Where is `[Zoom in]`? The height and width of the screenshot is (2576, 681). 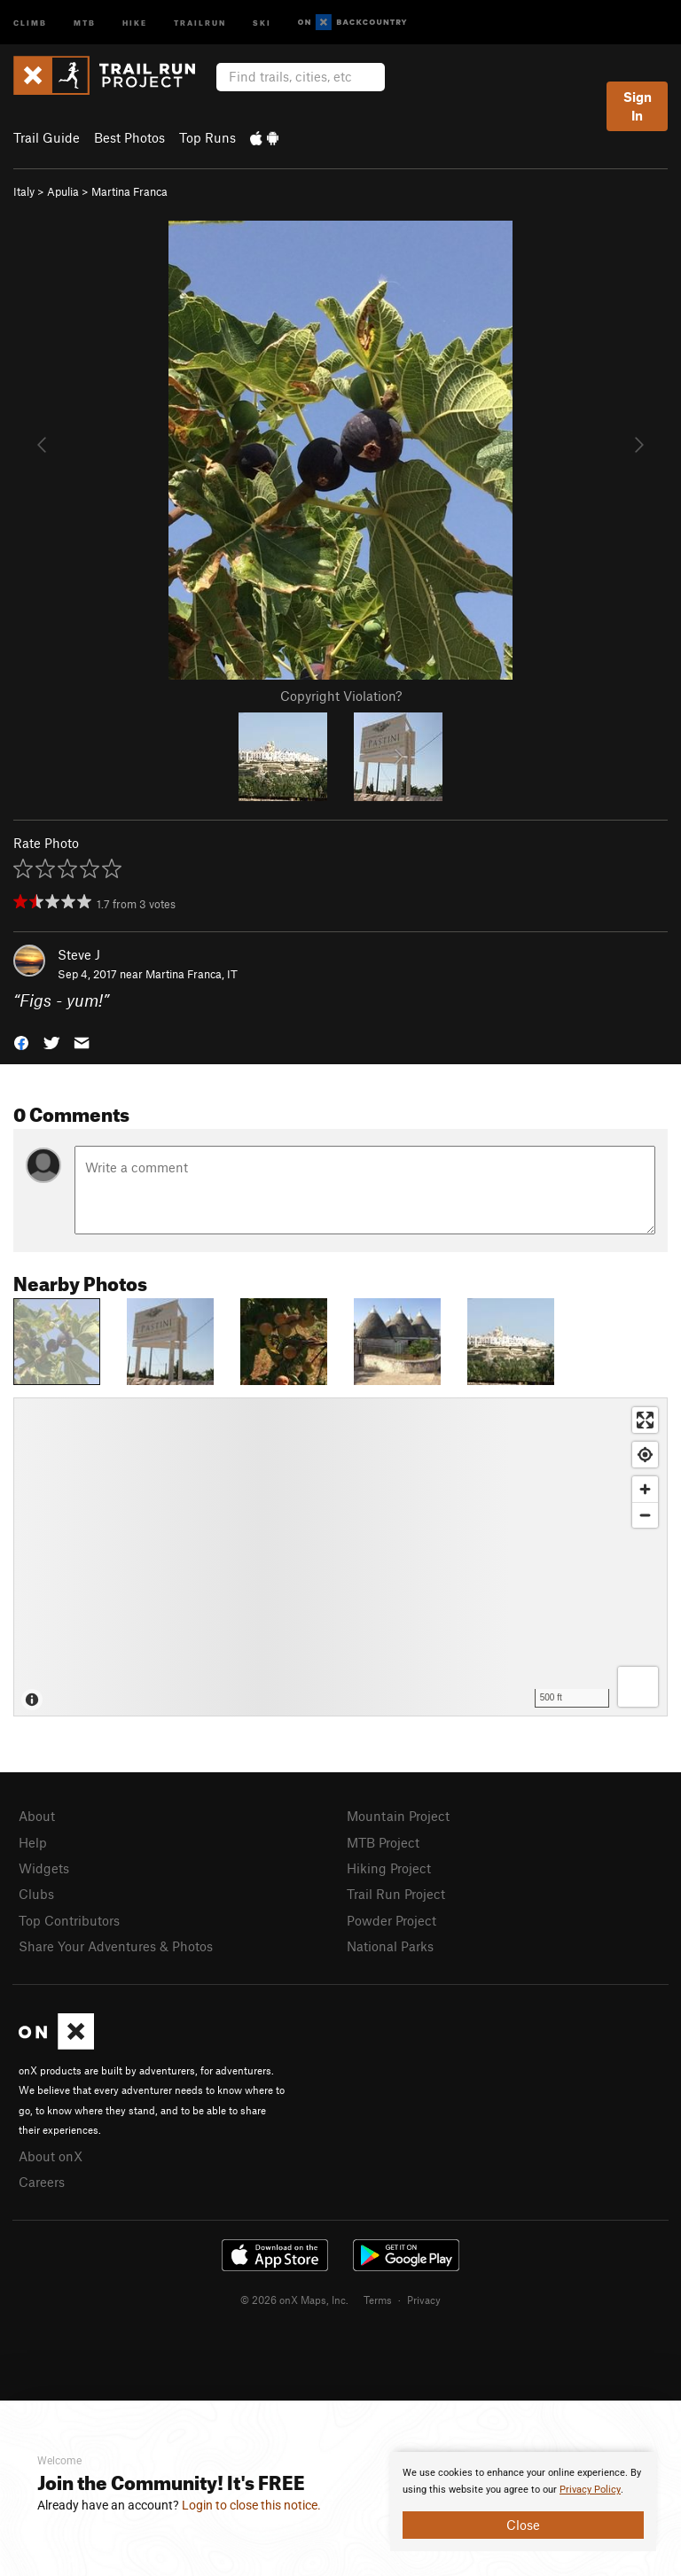
[Zoom in] is located at coordinates (645, 1489).